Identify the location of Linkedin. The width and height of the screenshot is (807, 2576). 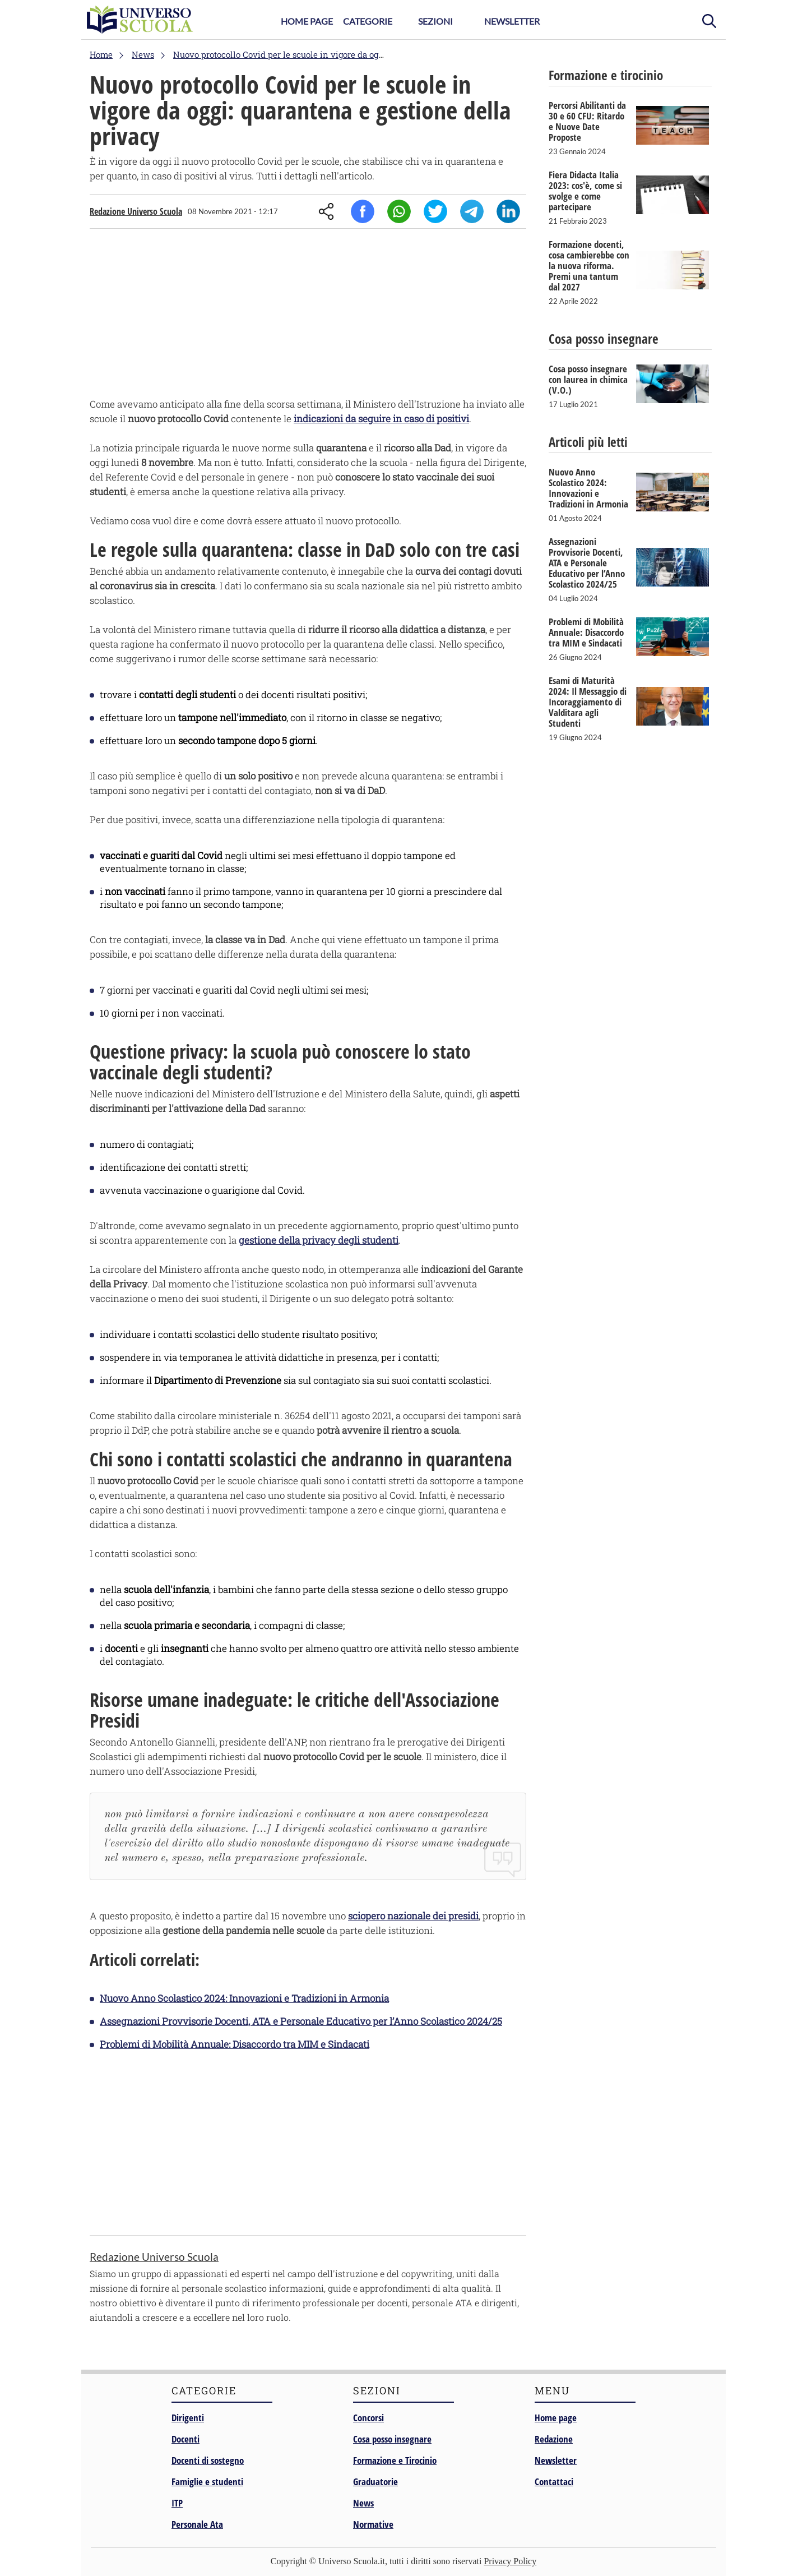
(508, 211).